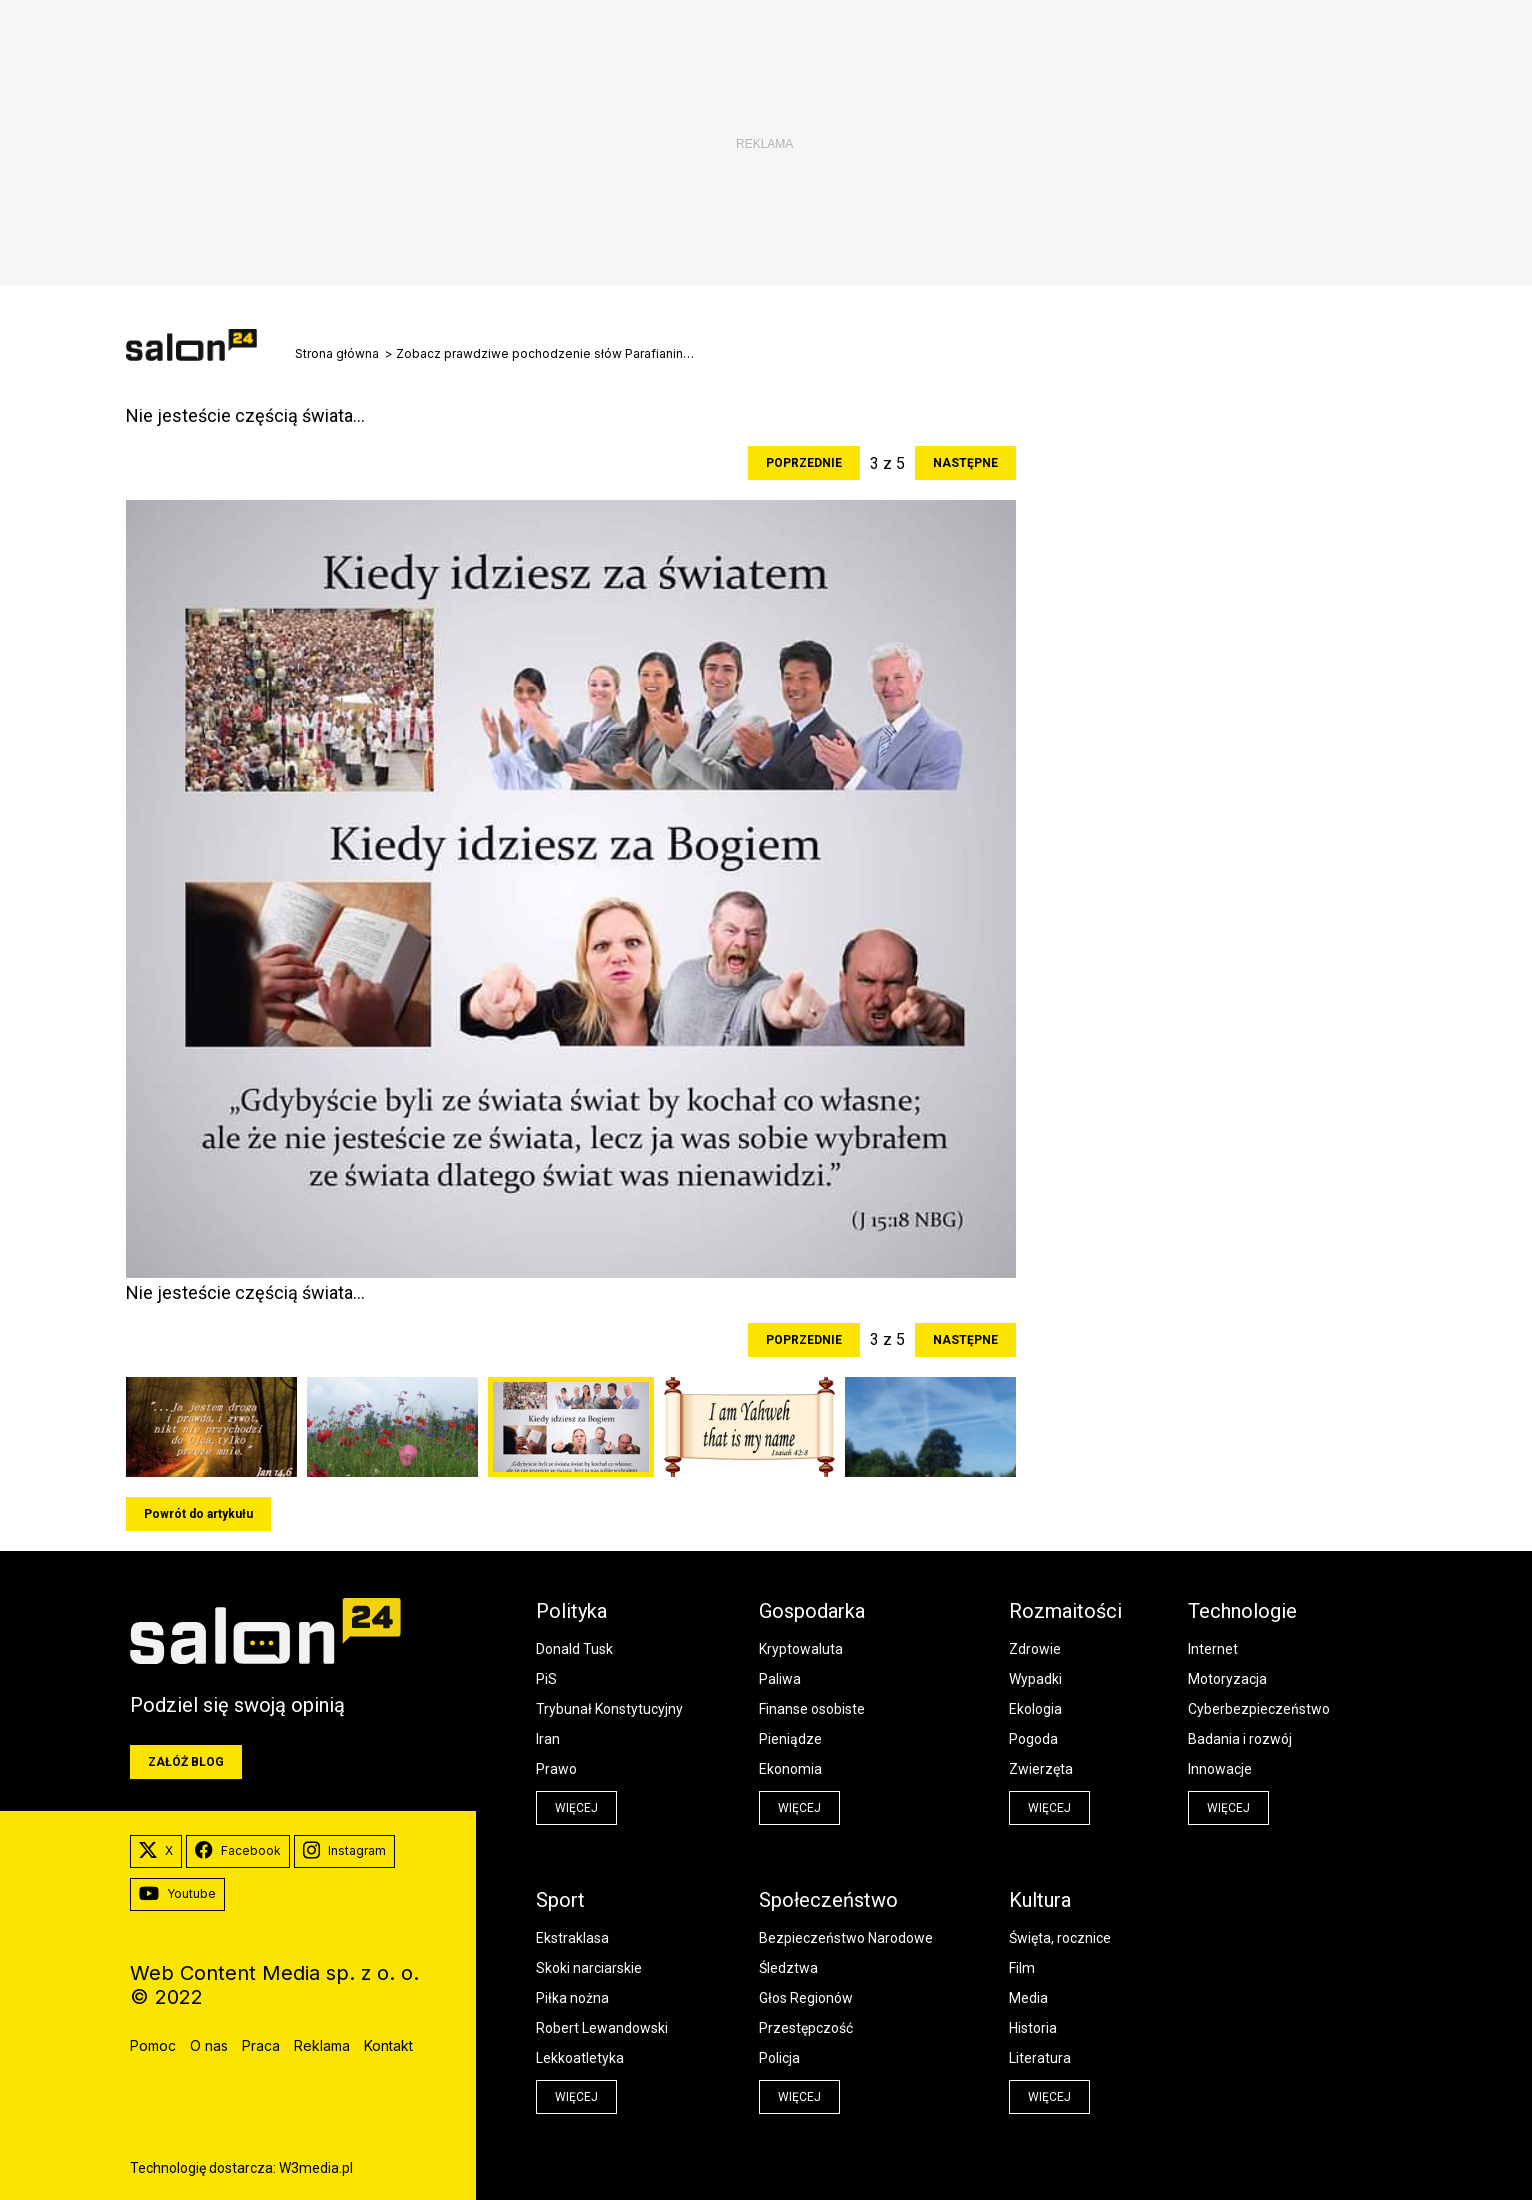 This screenshot has width=1532, height=2200. Describe the element at coordinates (589, 1968) in the screenshot. I see `Skoki narciarskie` at that location.